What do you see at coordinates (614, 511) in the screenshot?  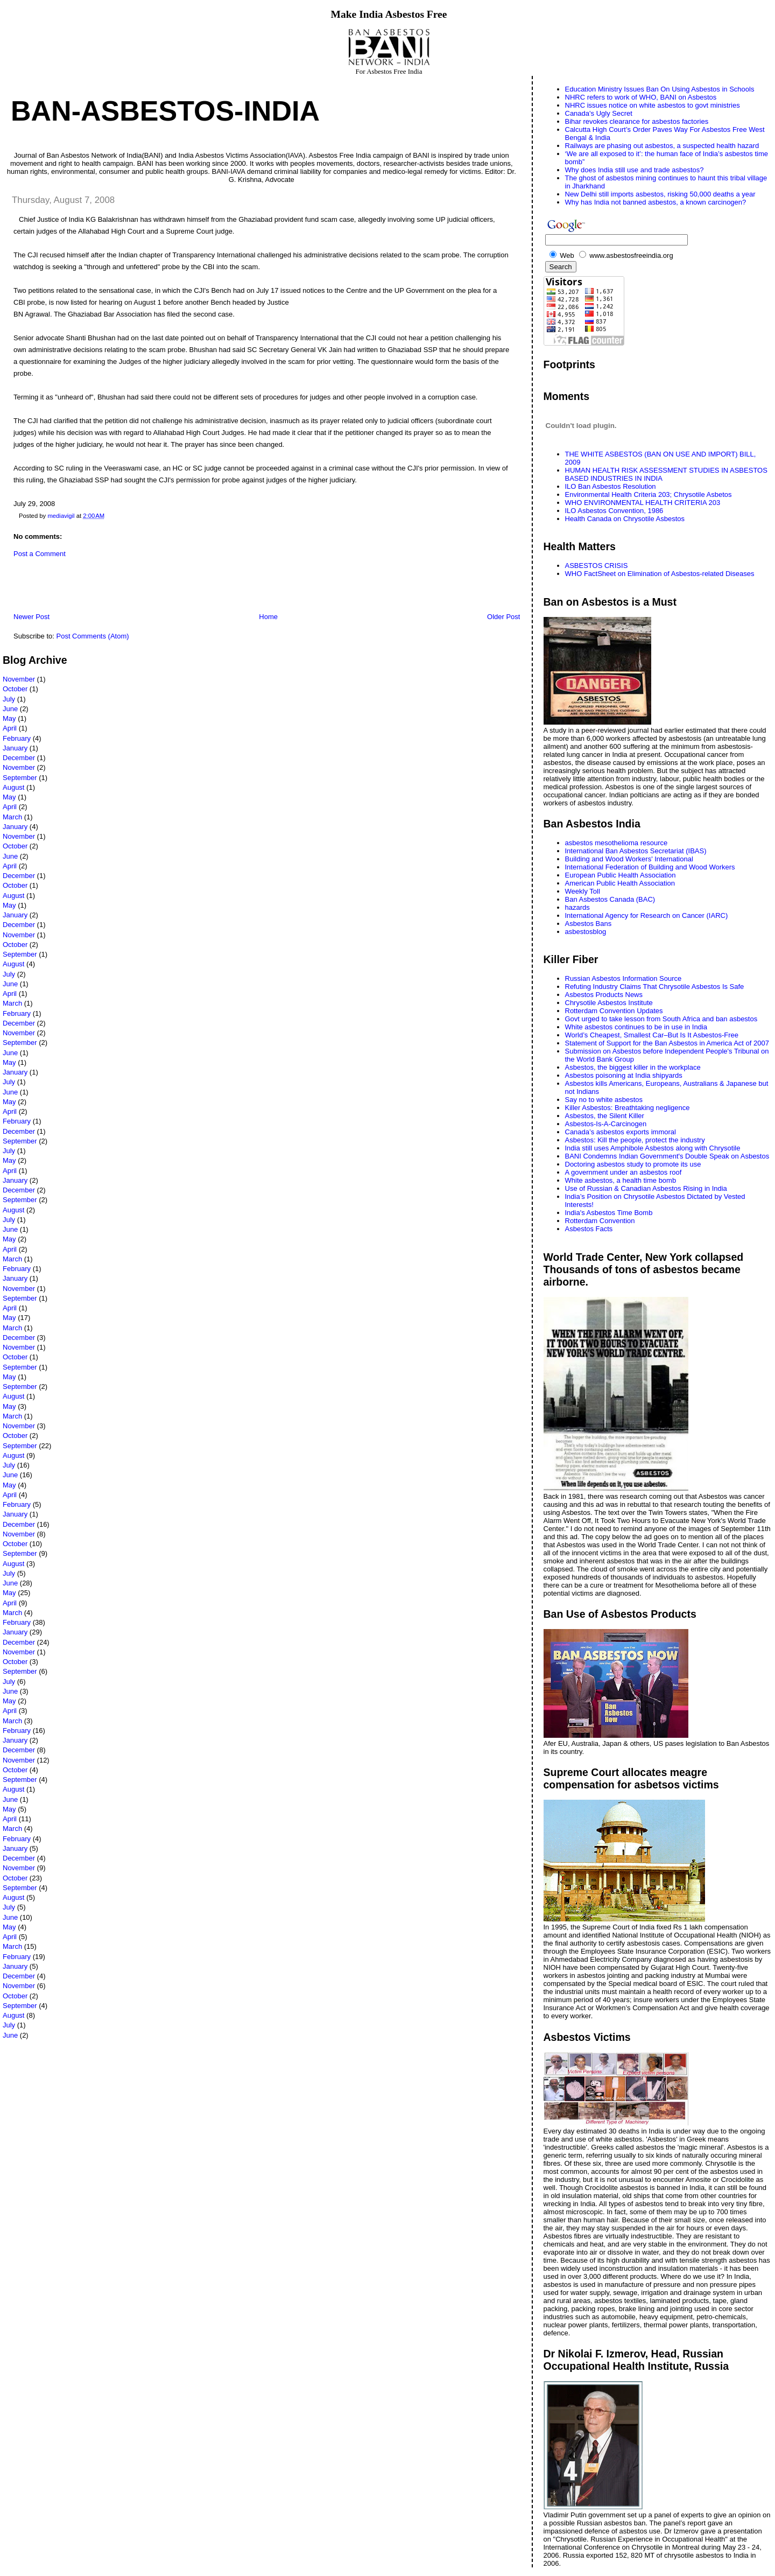 I see `ILO Asbestos Convention, 1986` at bounding box center [614, 511].